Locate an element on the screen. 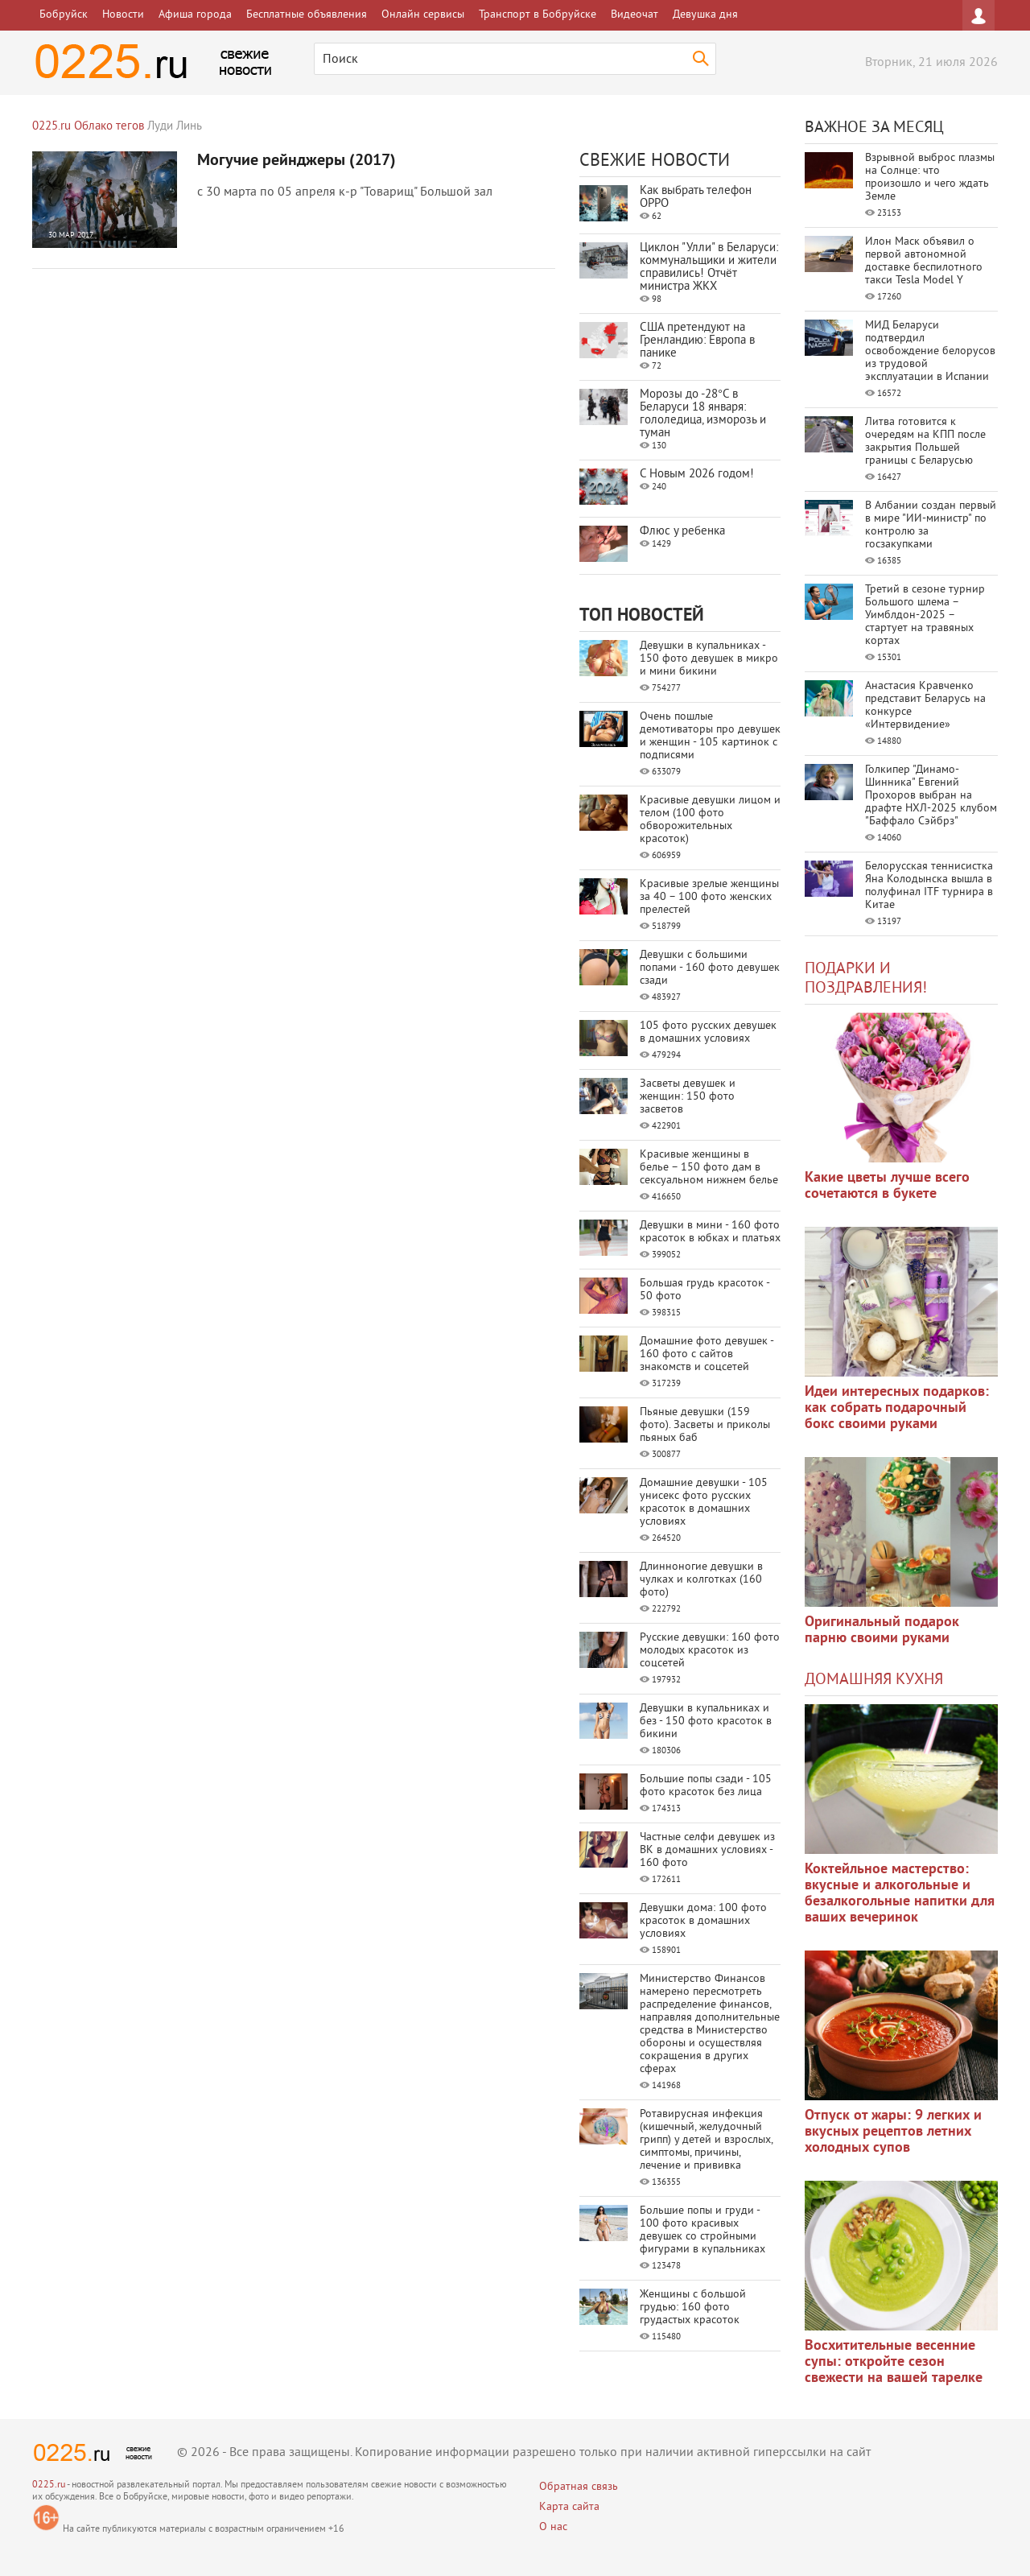  Флюс у ребенка is located at coordinates (682, 531).